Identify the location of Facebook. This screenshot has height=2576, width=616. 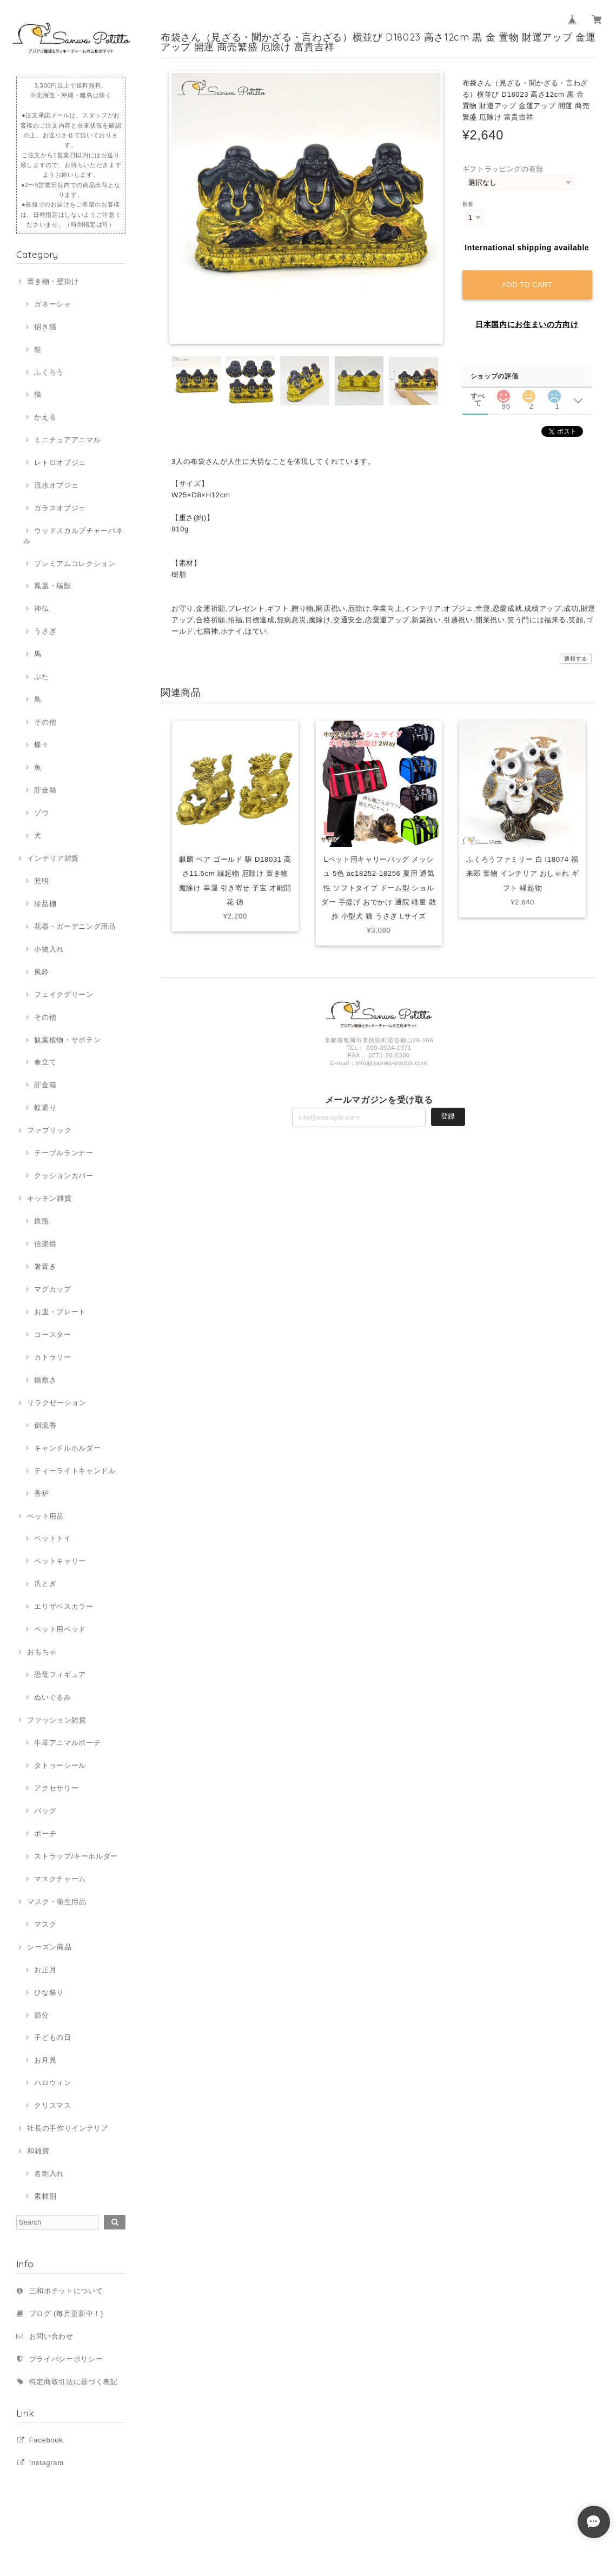
(46, 2440).